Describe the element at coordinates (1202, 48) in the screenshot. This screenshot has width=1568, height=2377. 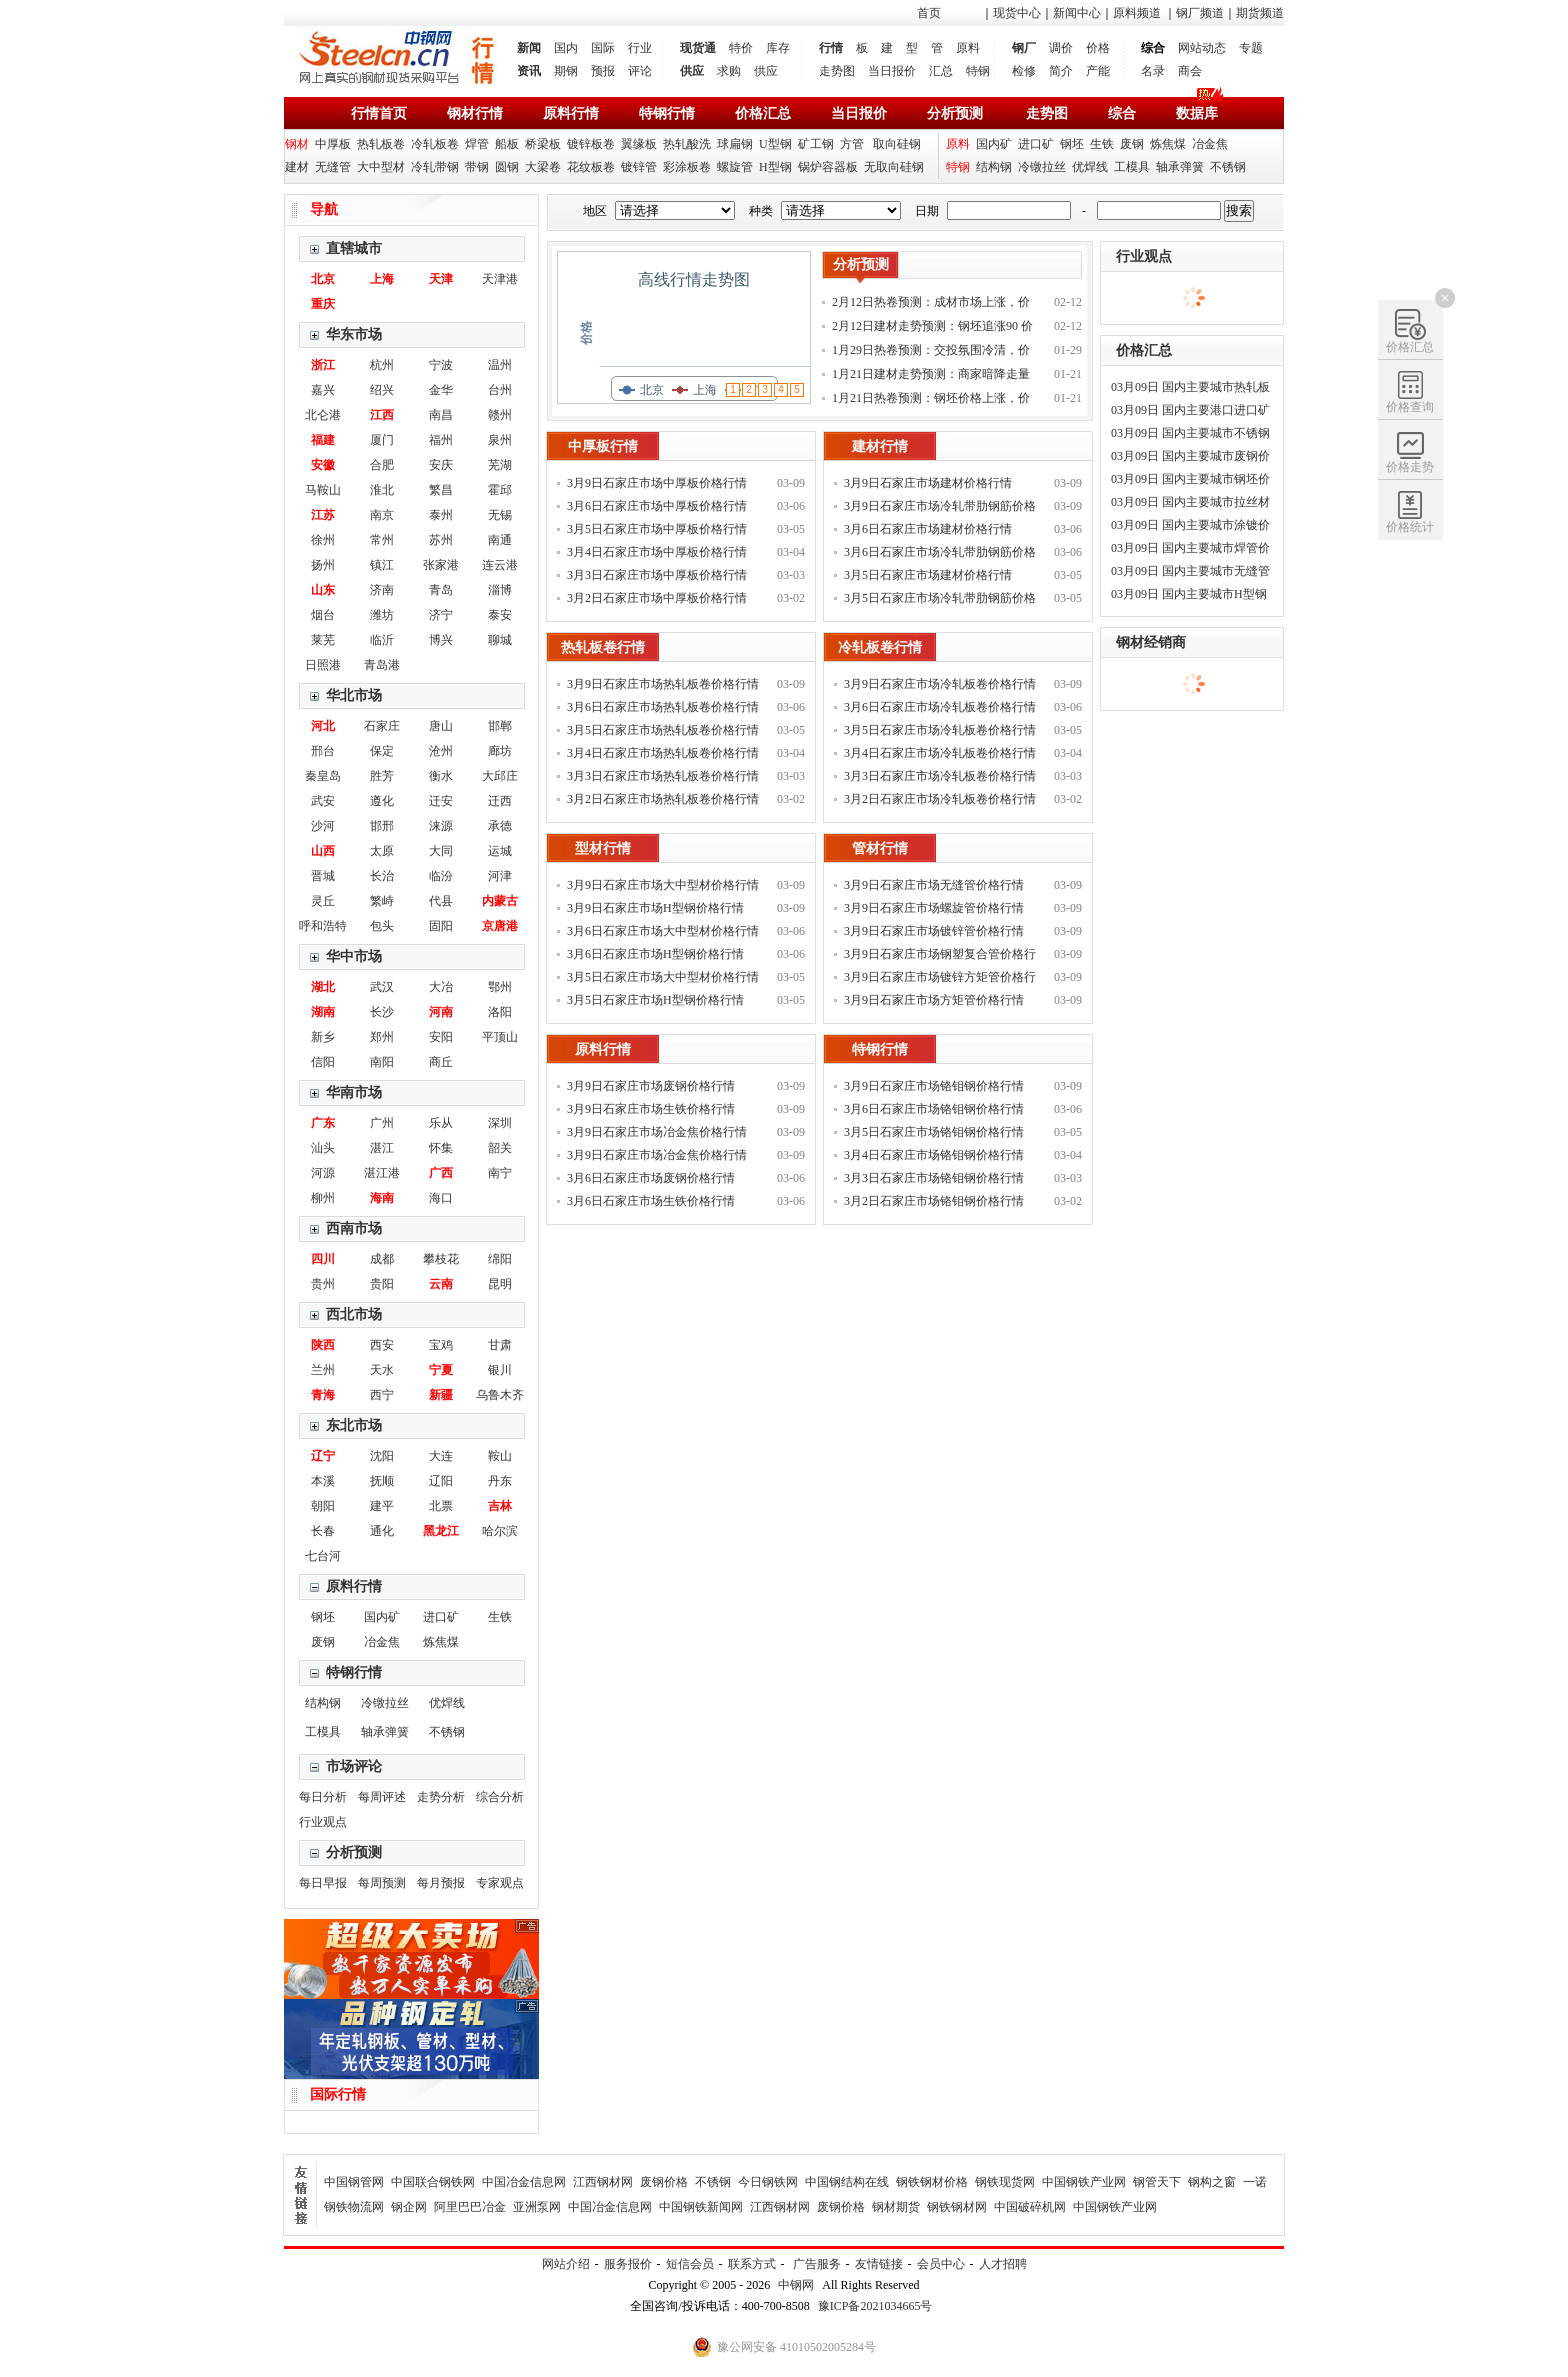
I see `网站动态` at that location.